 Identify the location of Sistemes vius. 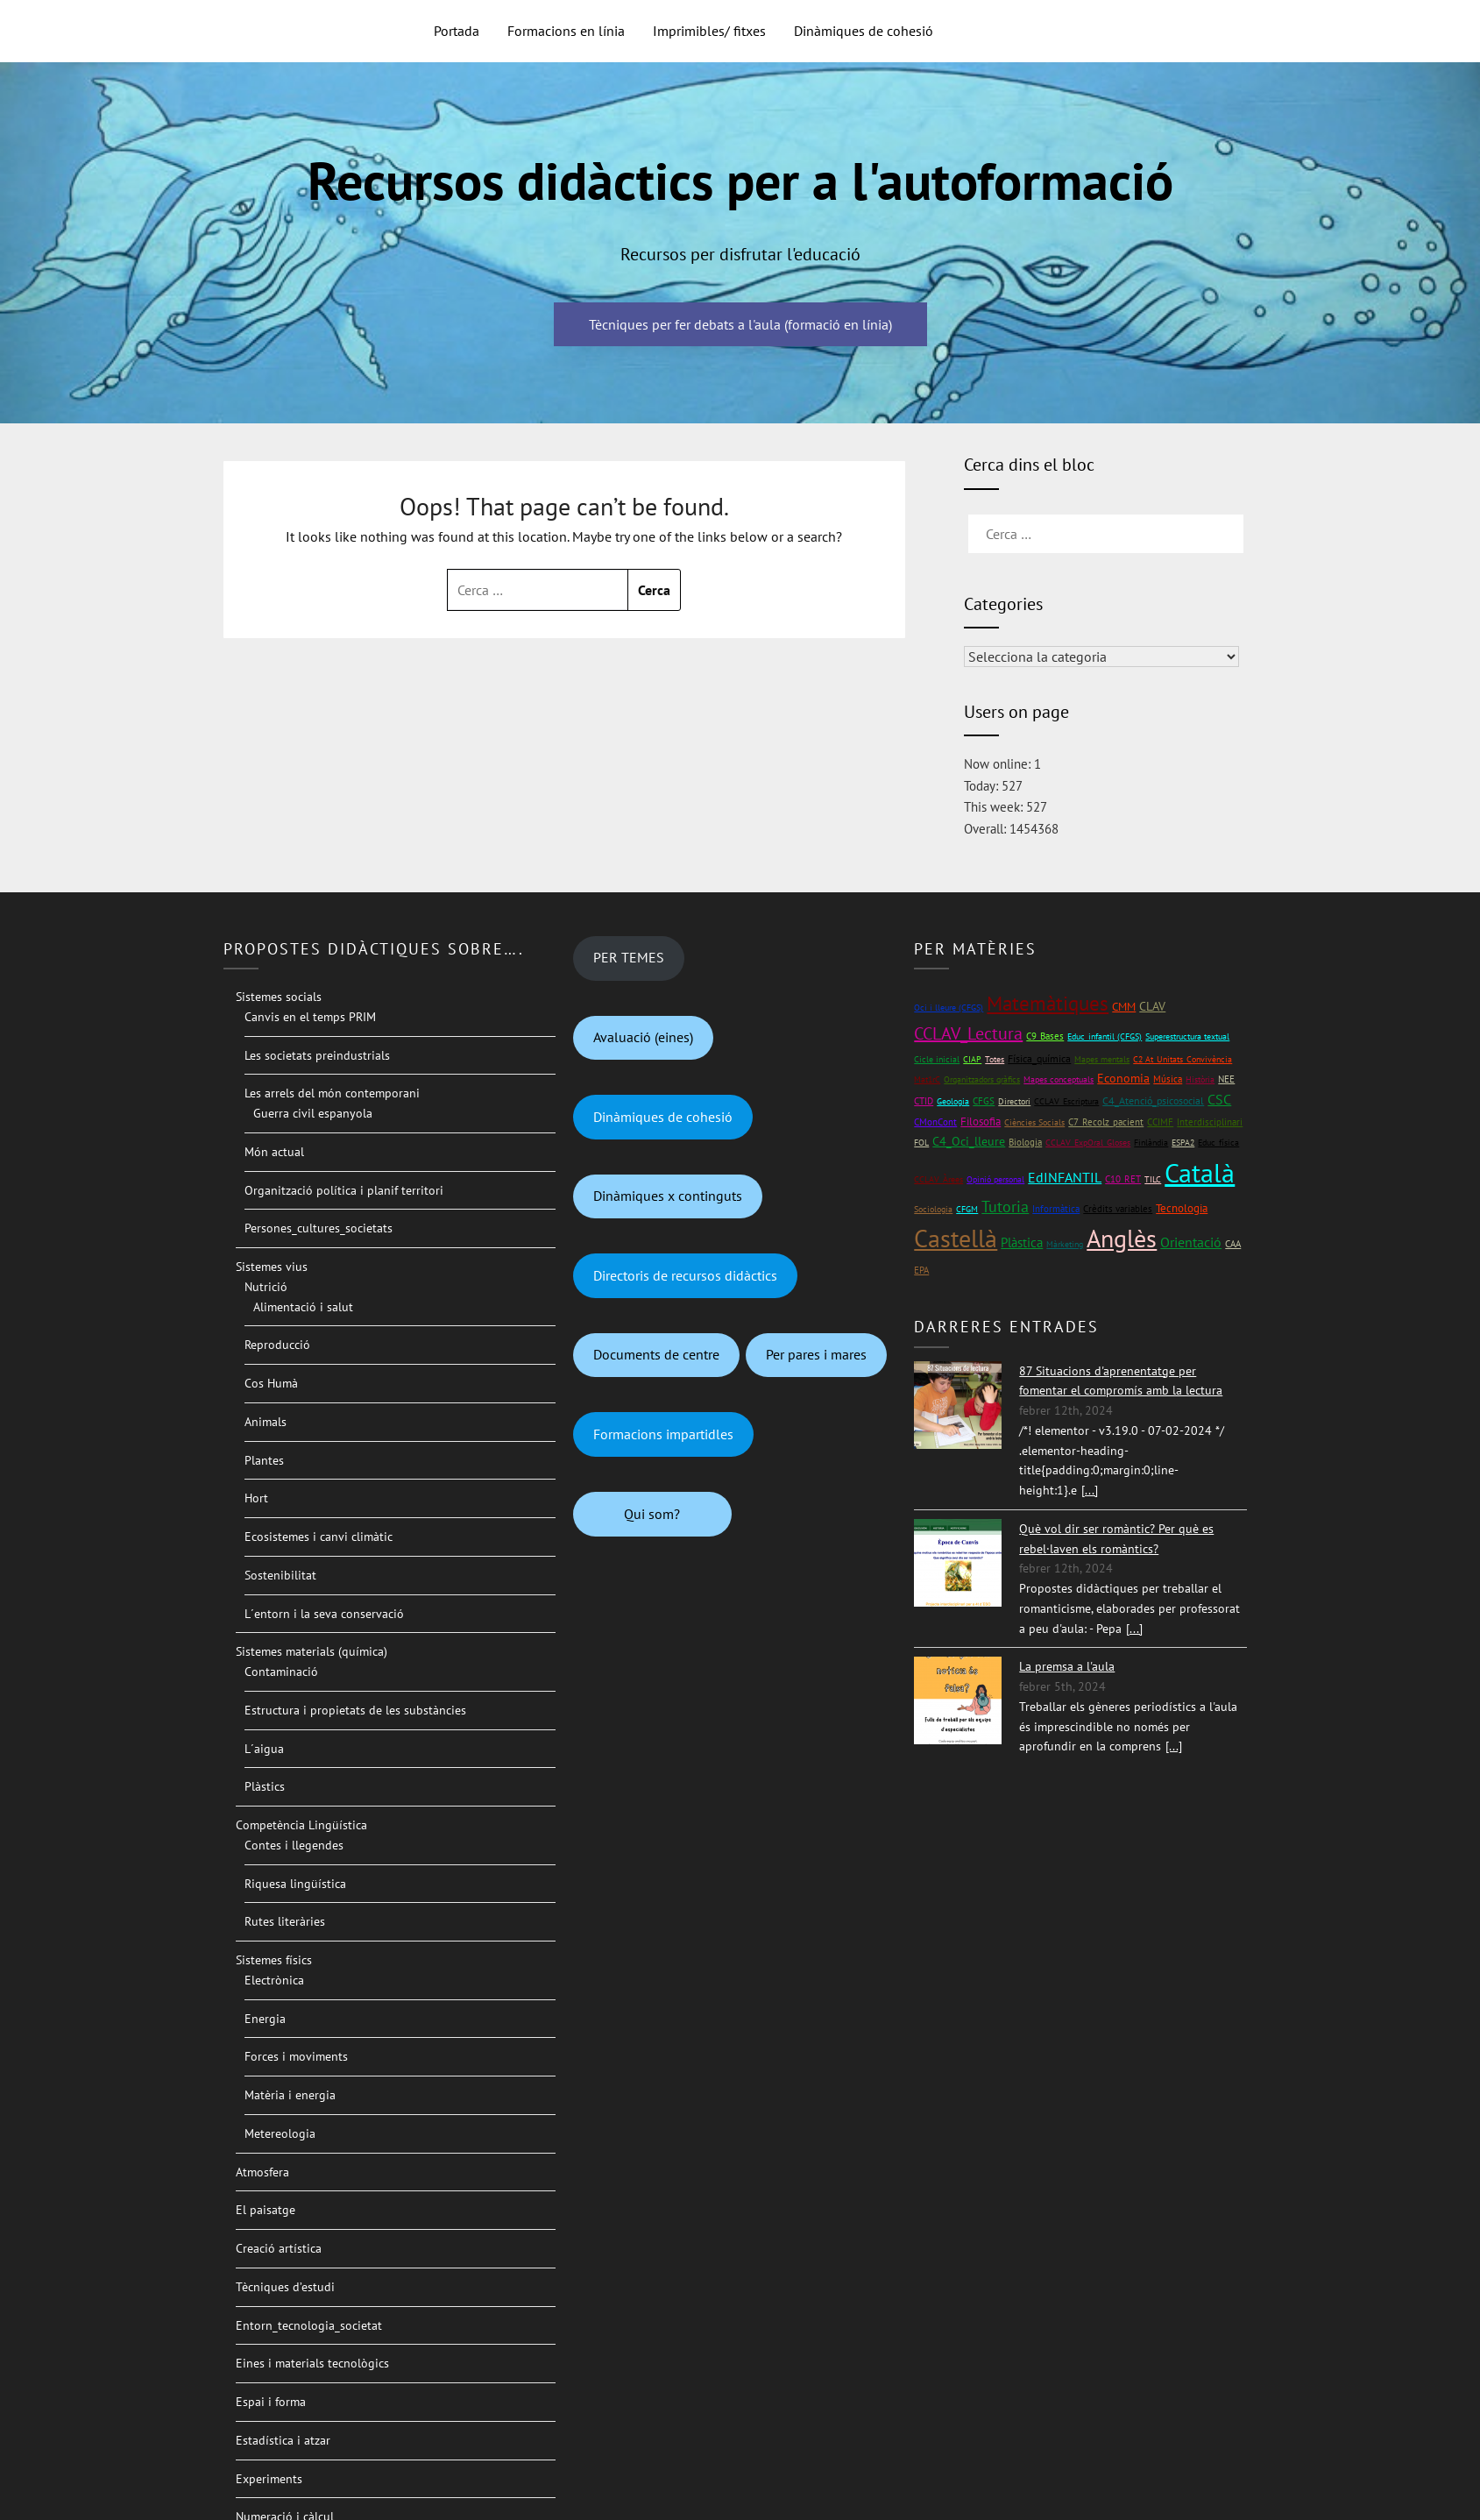
(272, 1266).